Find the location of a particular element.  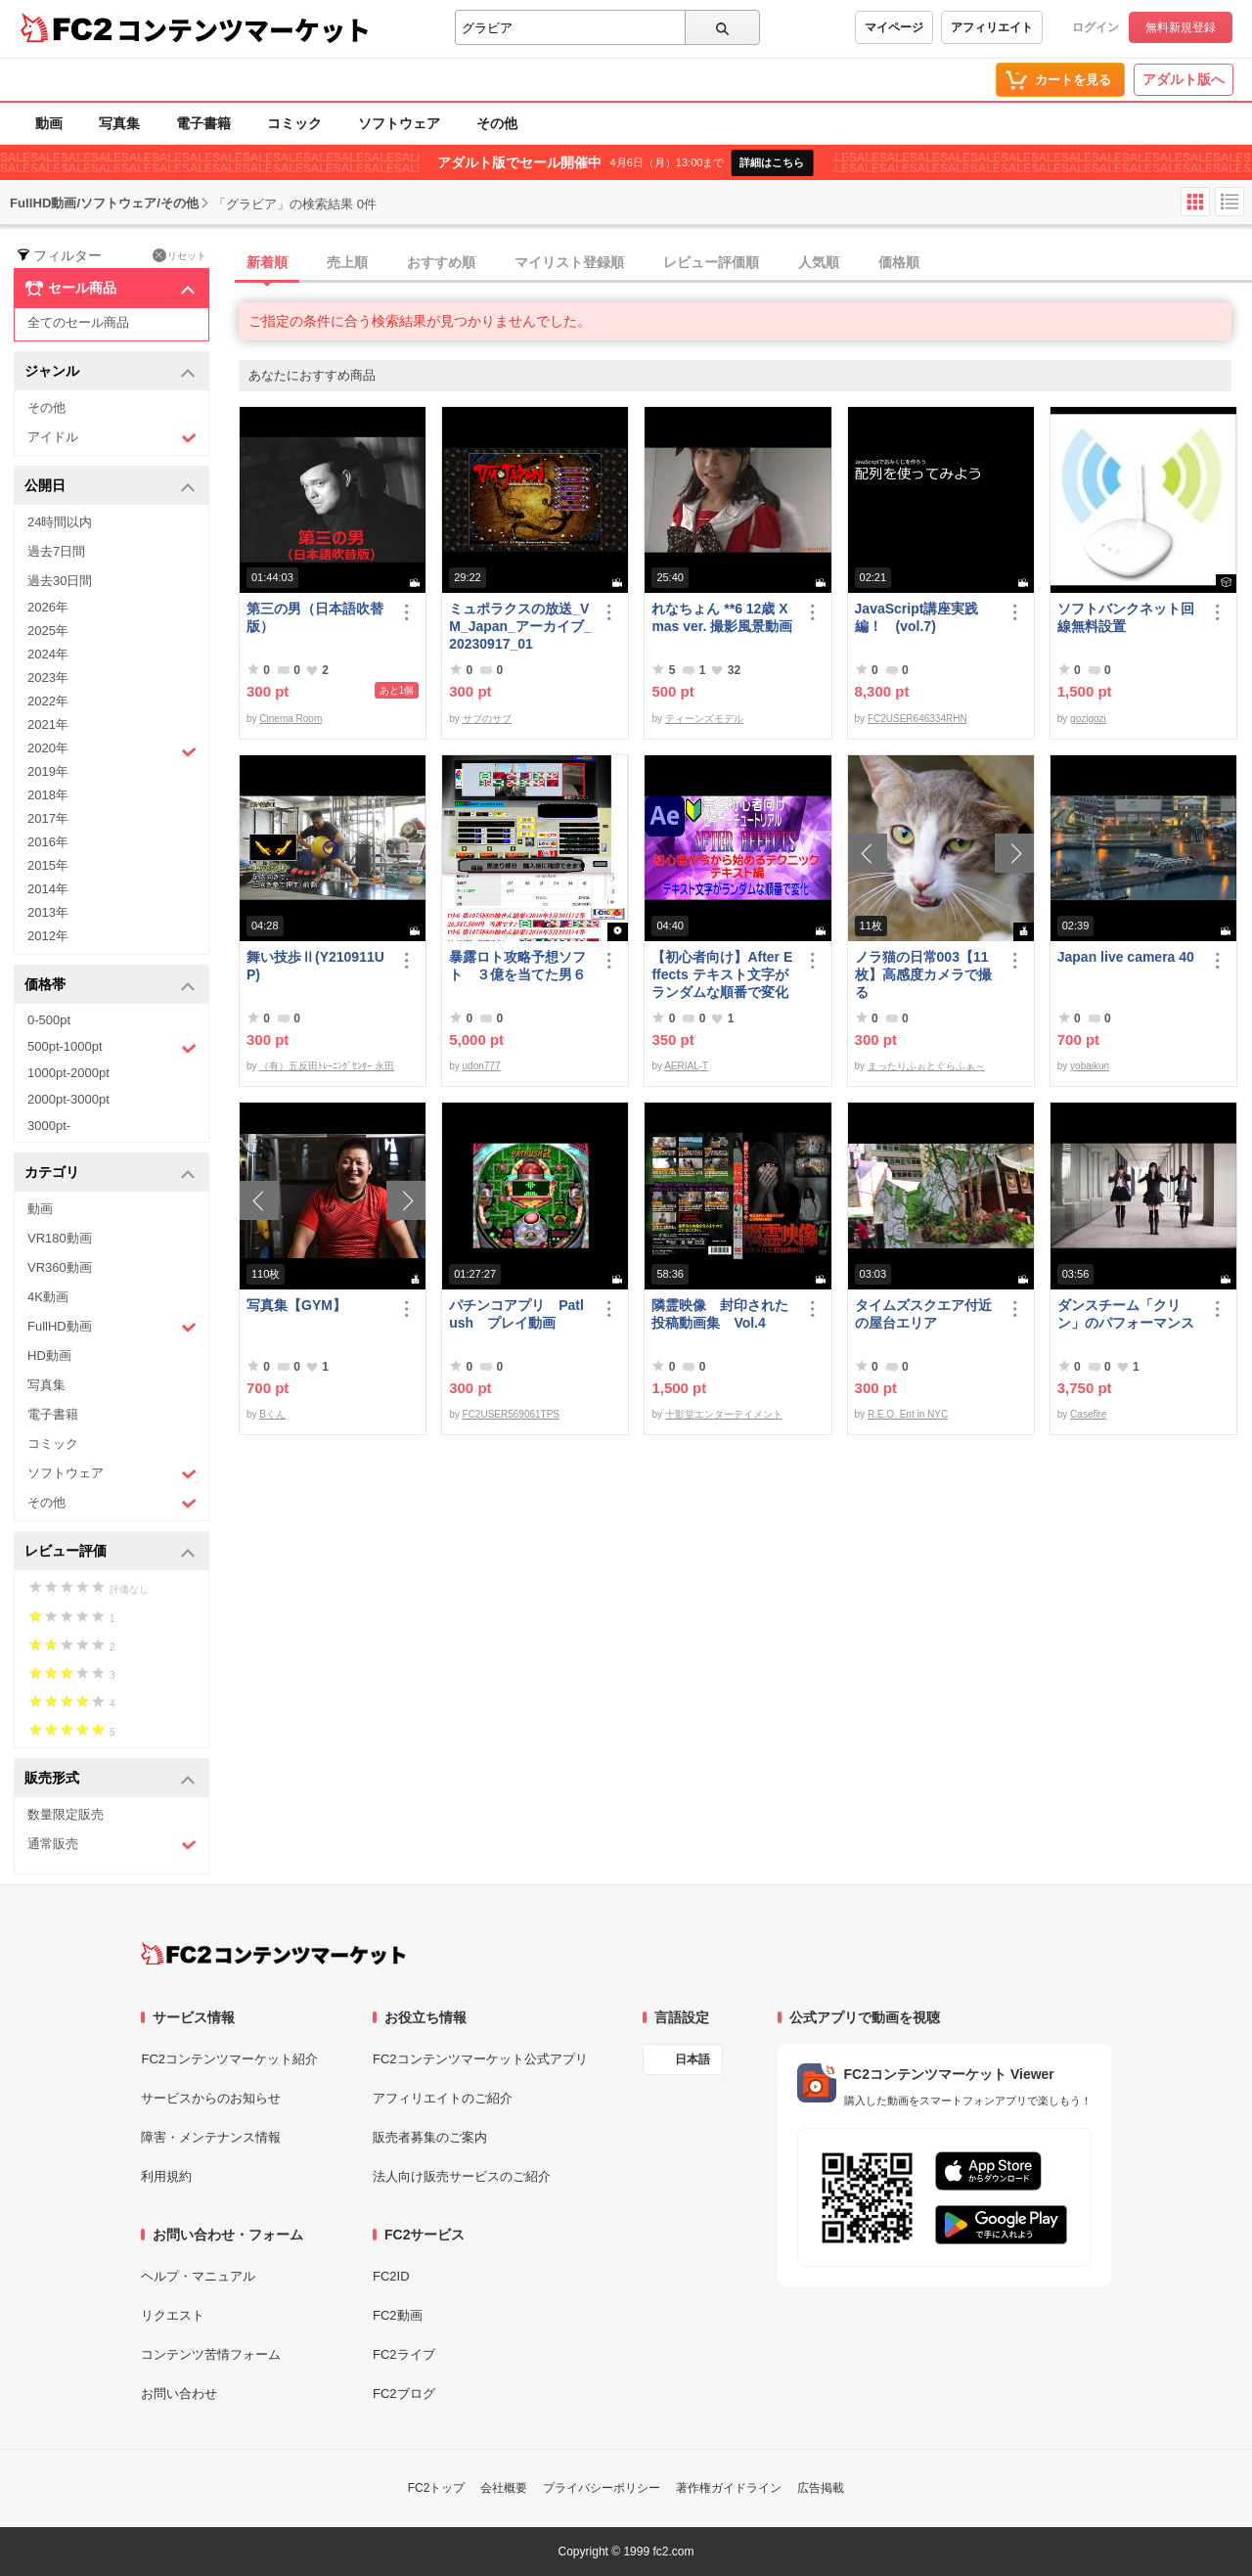

Bくん is located at coordinates (272, 1414).